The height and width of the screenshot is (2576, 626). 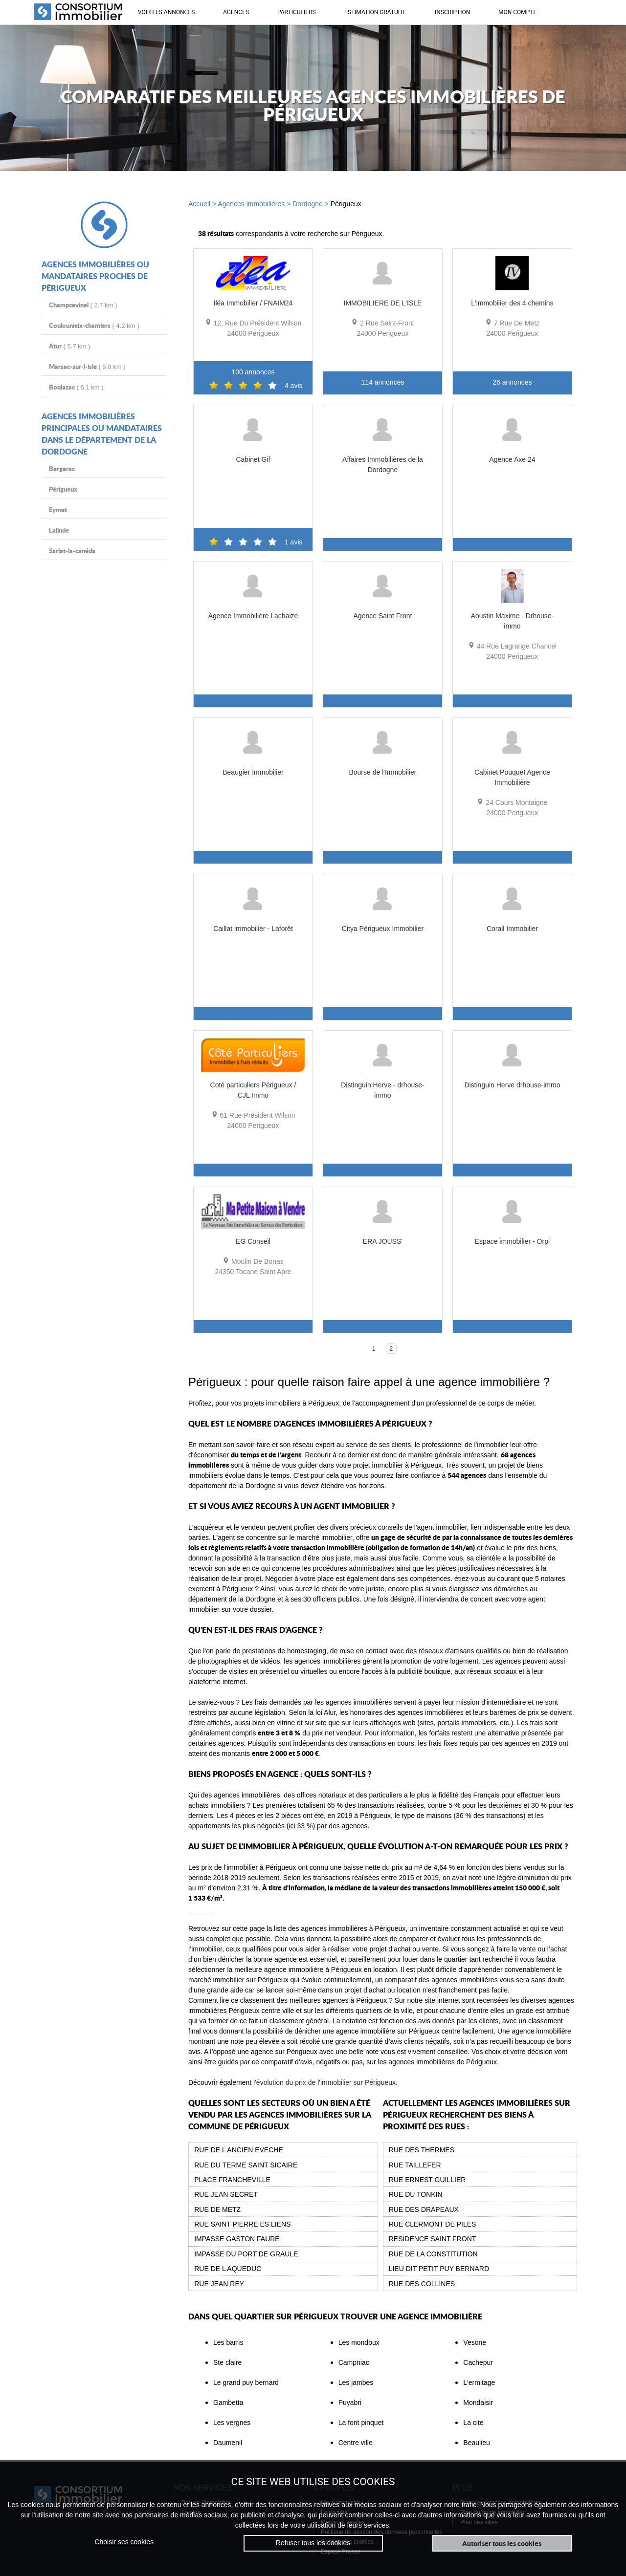 What do you see at coordinates (375, 12) in the screenshot?
I see `ESTIMATION GRATUITE` at bounding box center [375, 12].